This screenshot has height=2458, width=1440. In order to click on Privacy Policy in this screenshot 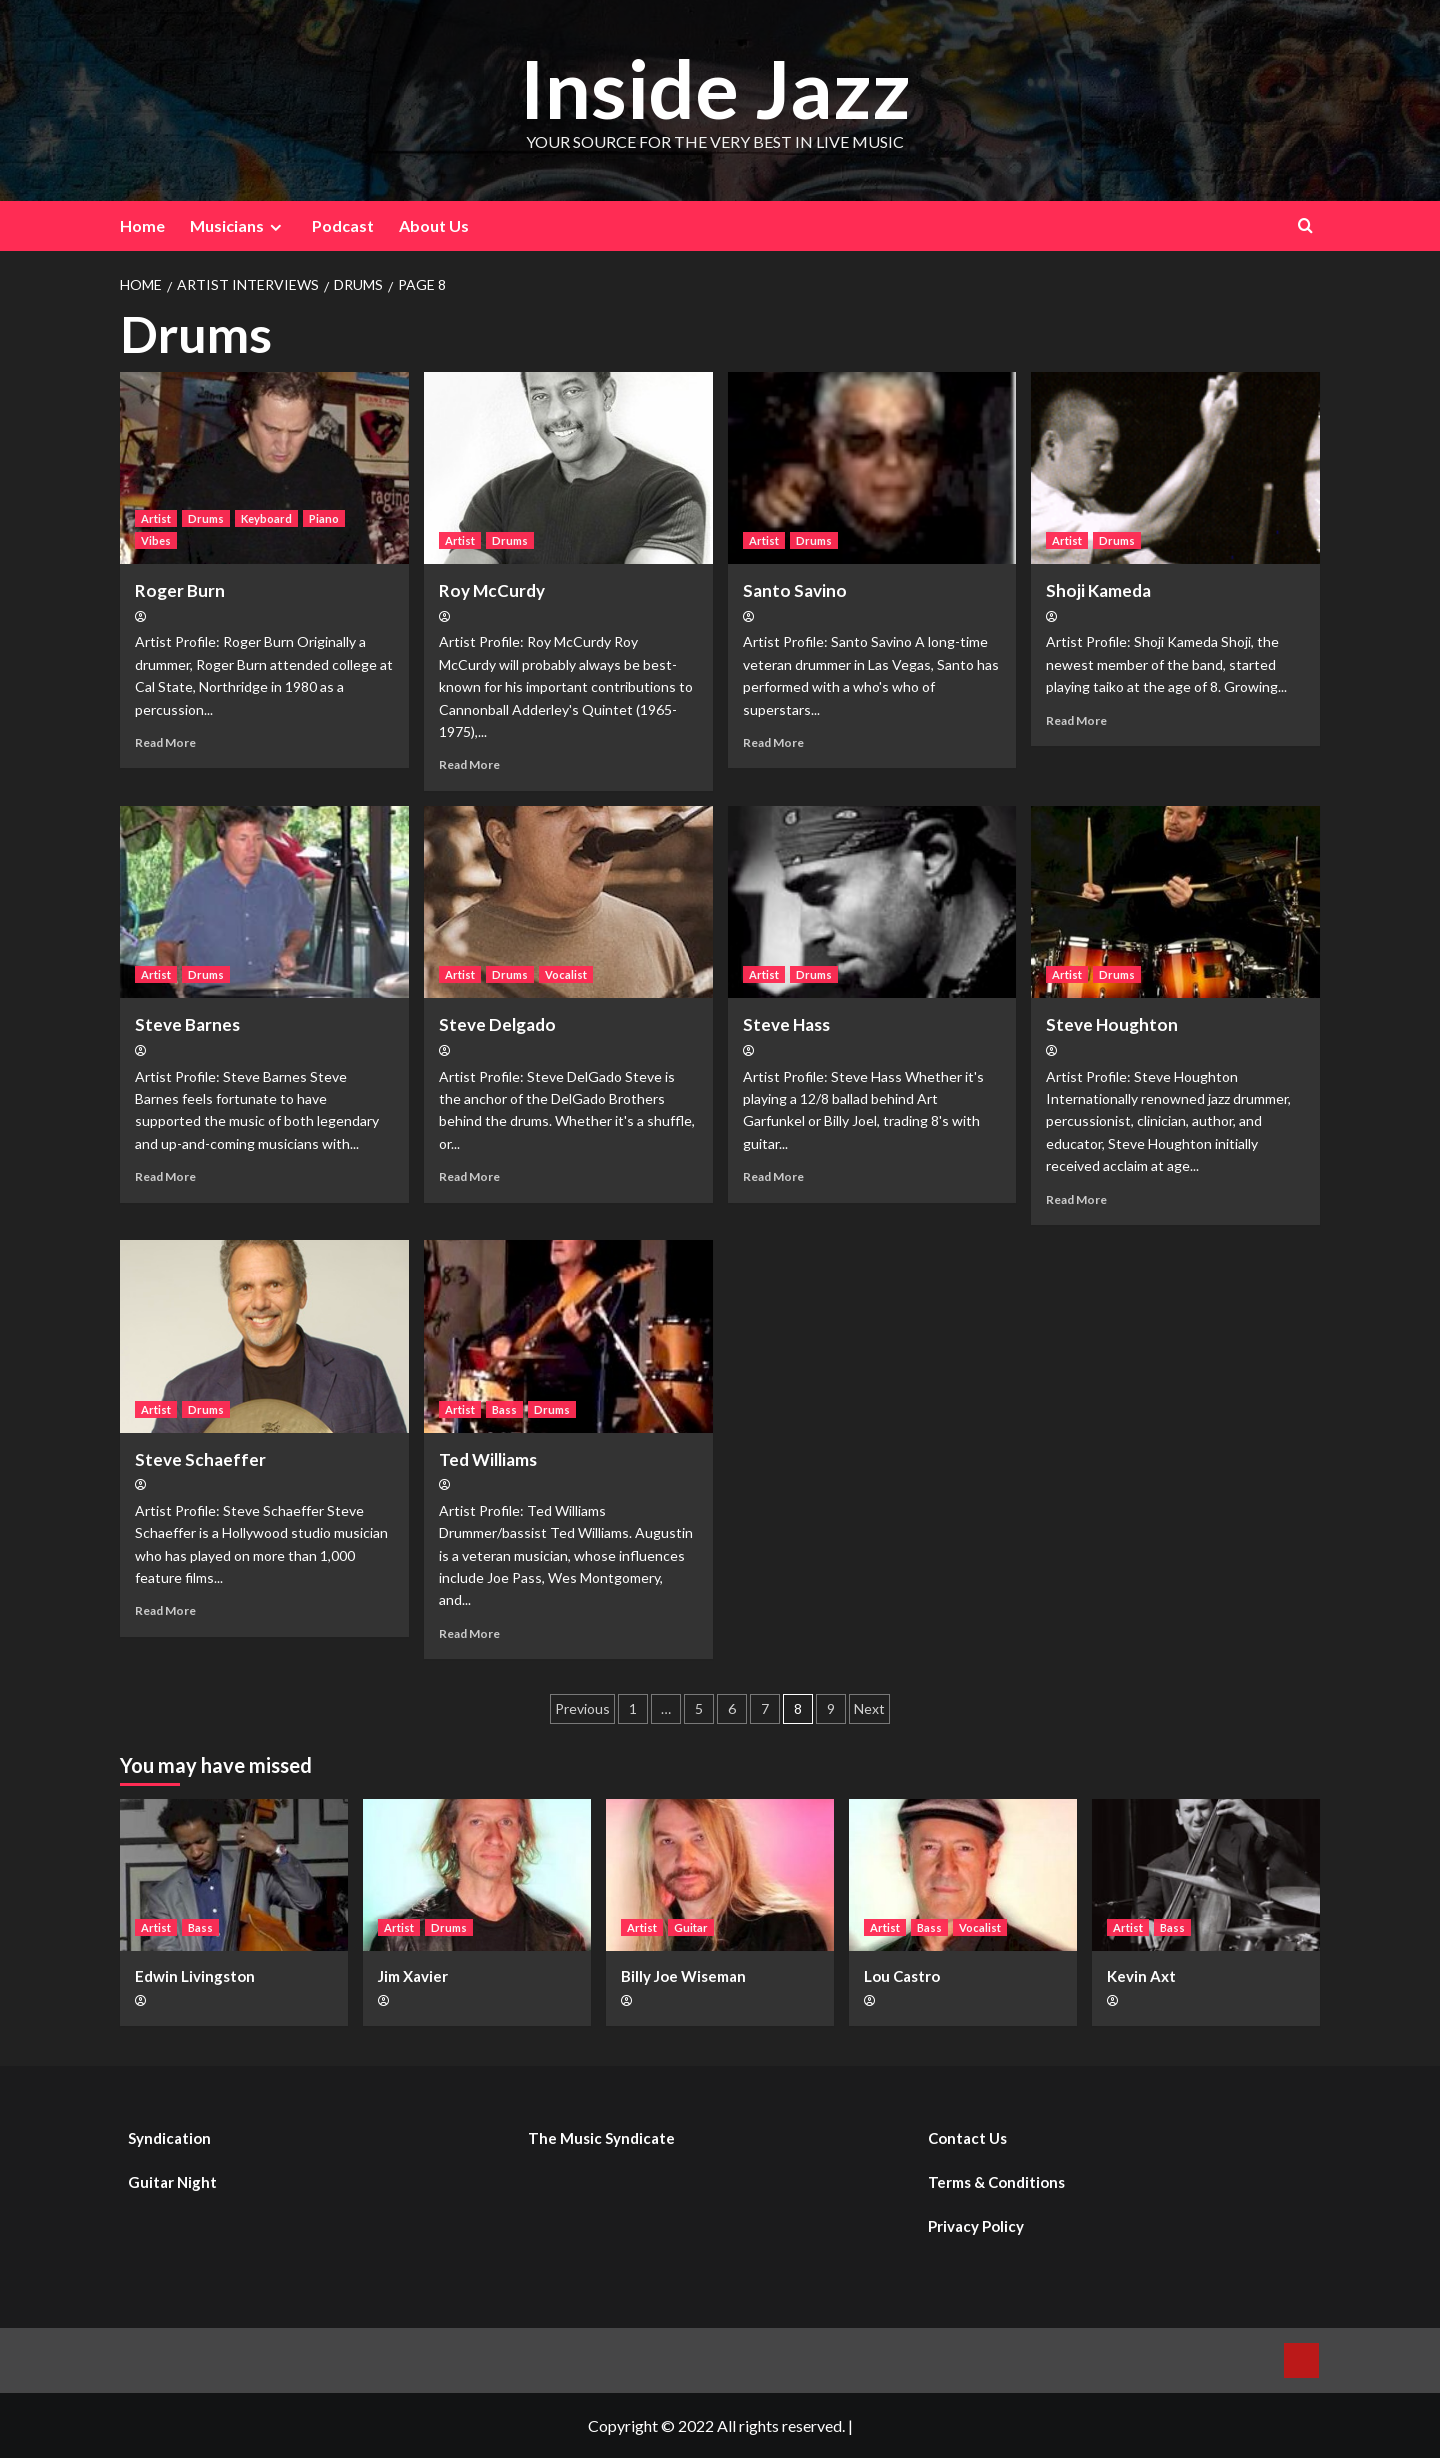, I will do `click(976, 2226)`.